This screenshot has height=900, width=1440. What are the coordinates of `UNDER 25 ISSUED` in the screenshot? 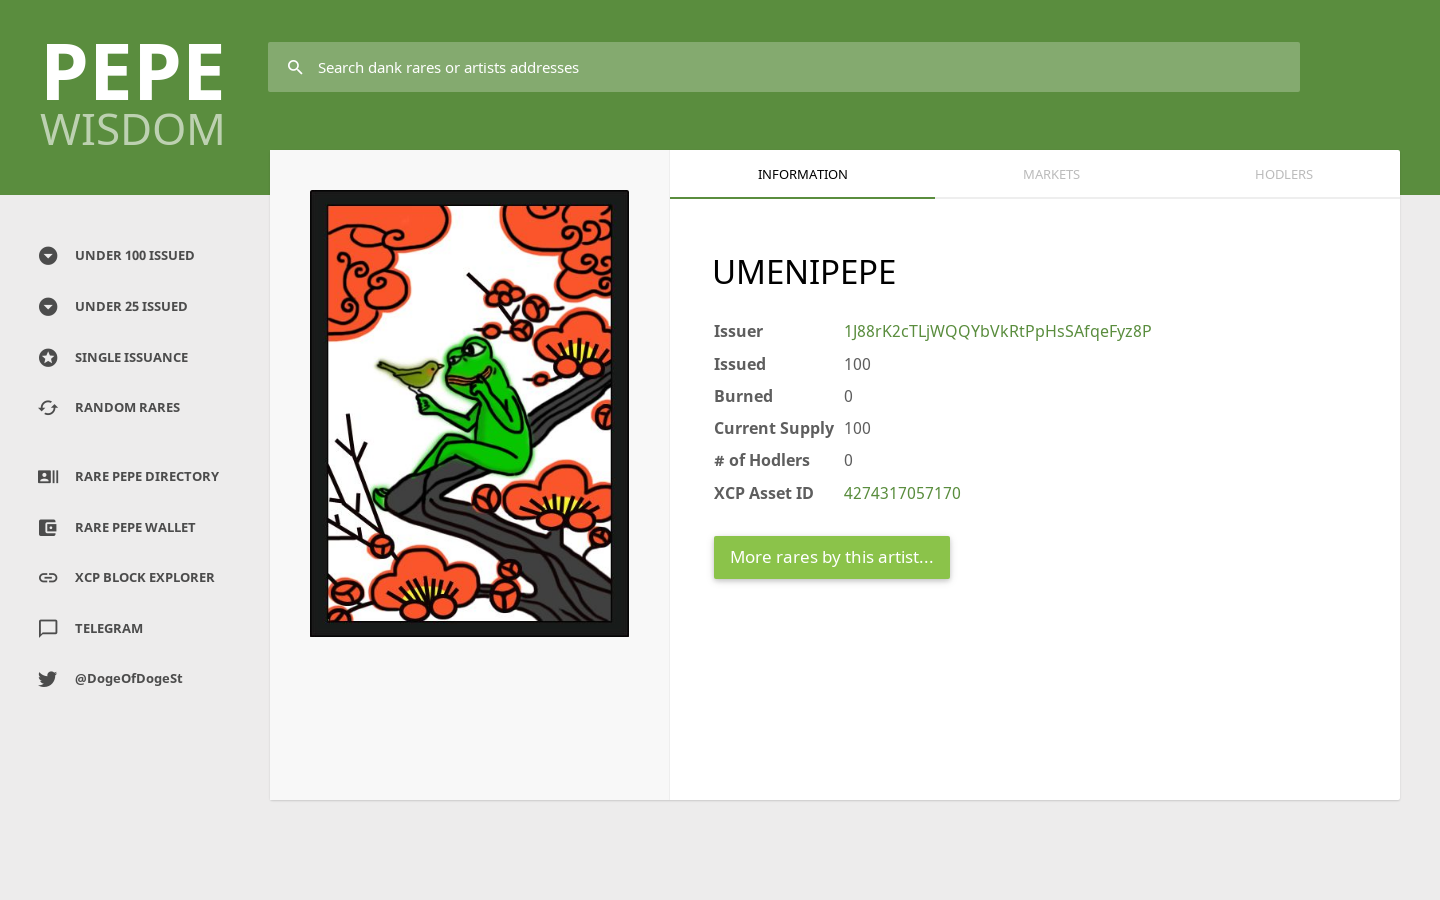 It's located at (111, 307).